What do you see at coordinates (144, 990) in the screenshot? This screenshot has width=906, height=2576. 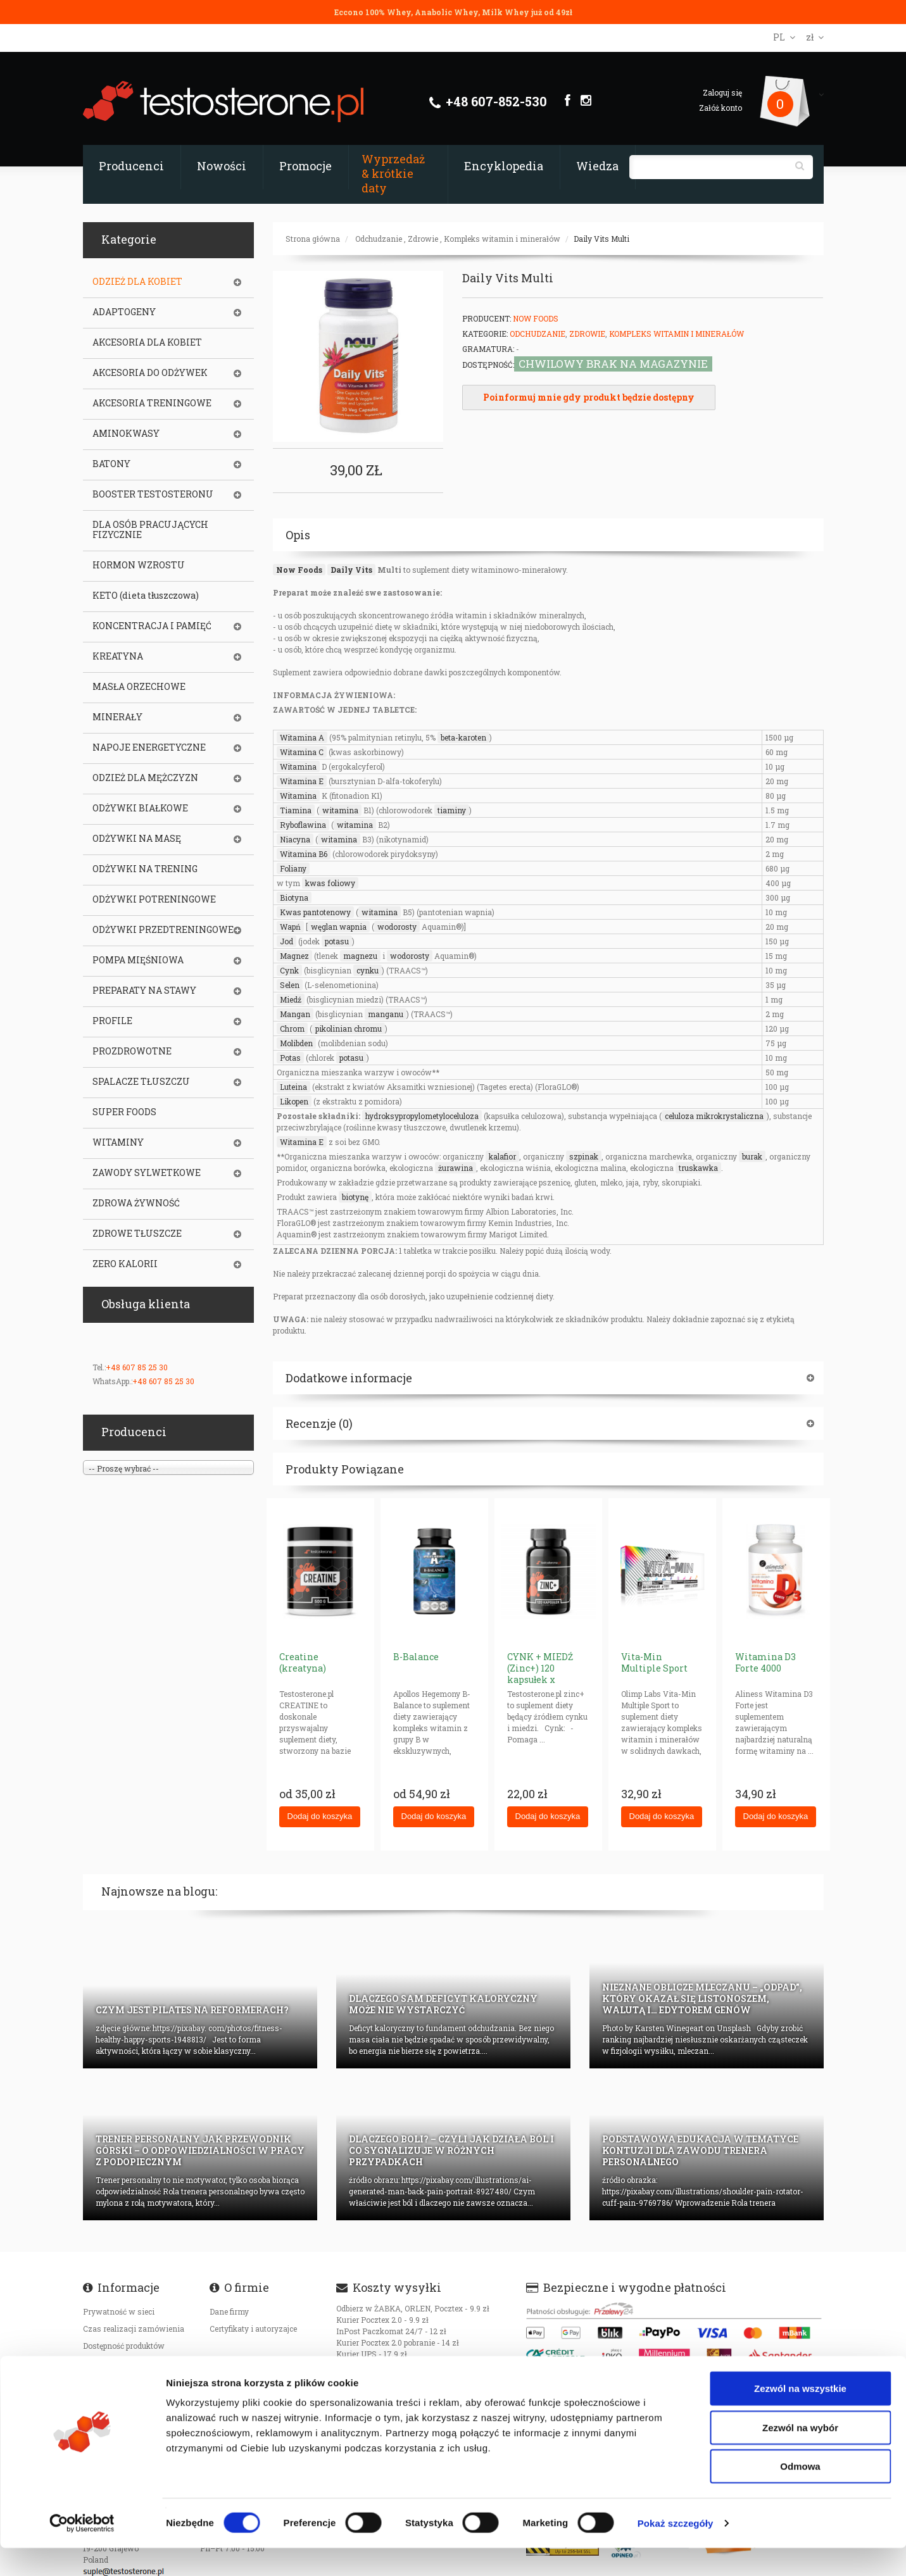 I see `PREPARATY NA STAWY` at bounding box center [144, 990].